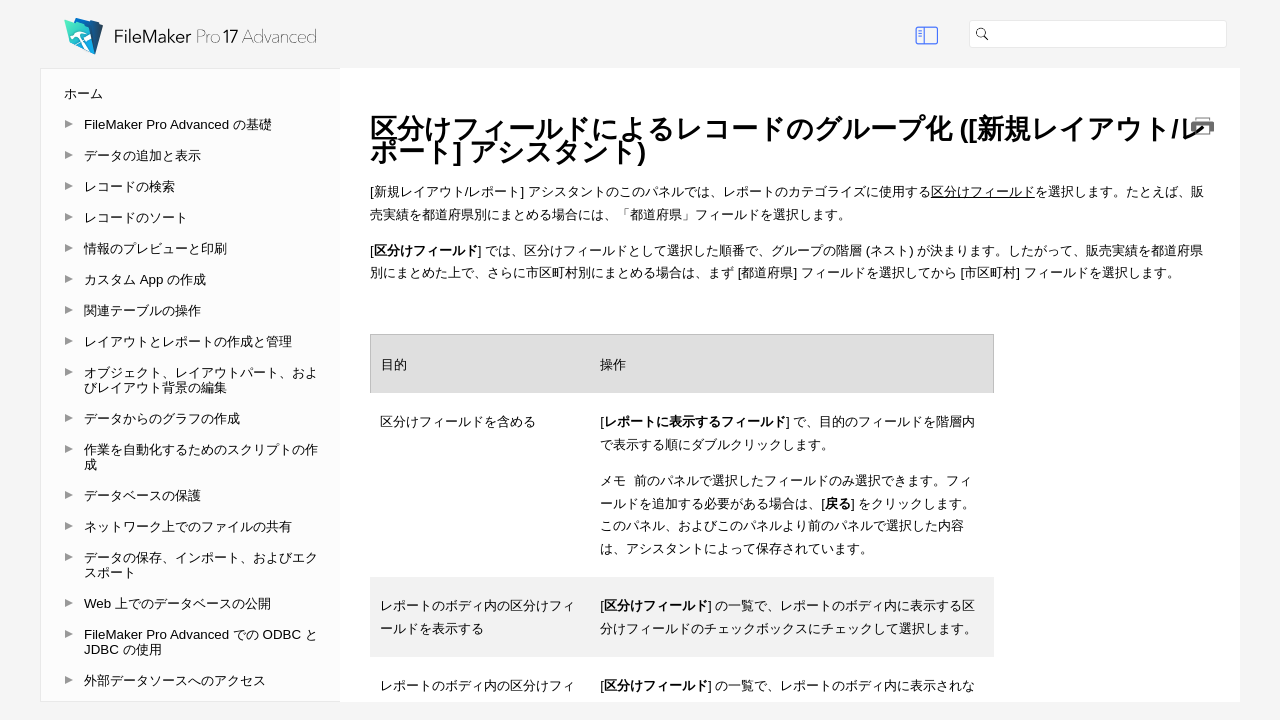 Image resolution: width=1280 pixels, height=720 pixels. I want to click on データからのグラフの作成, so click(162, 418).